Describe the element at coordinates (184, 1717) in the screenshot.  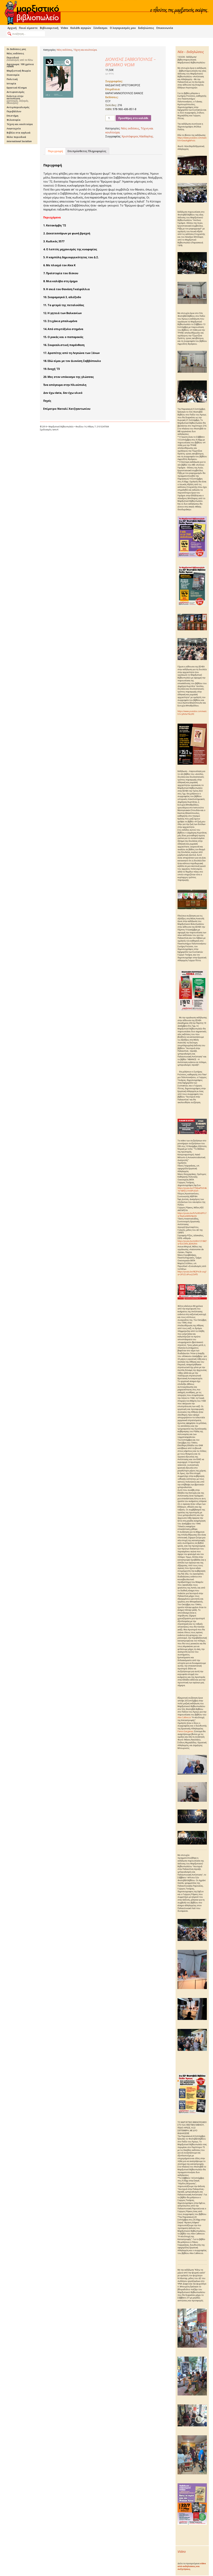
I see `[link]` at that location.